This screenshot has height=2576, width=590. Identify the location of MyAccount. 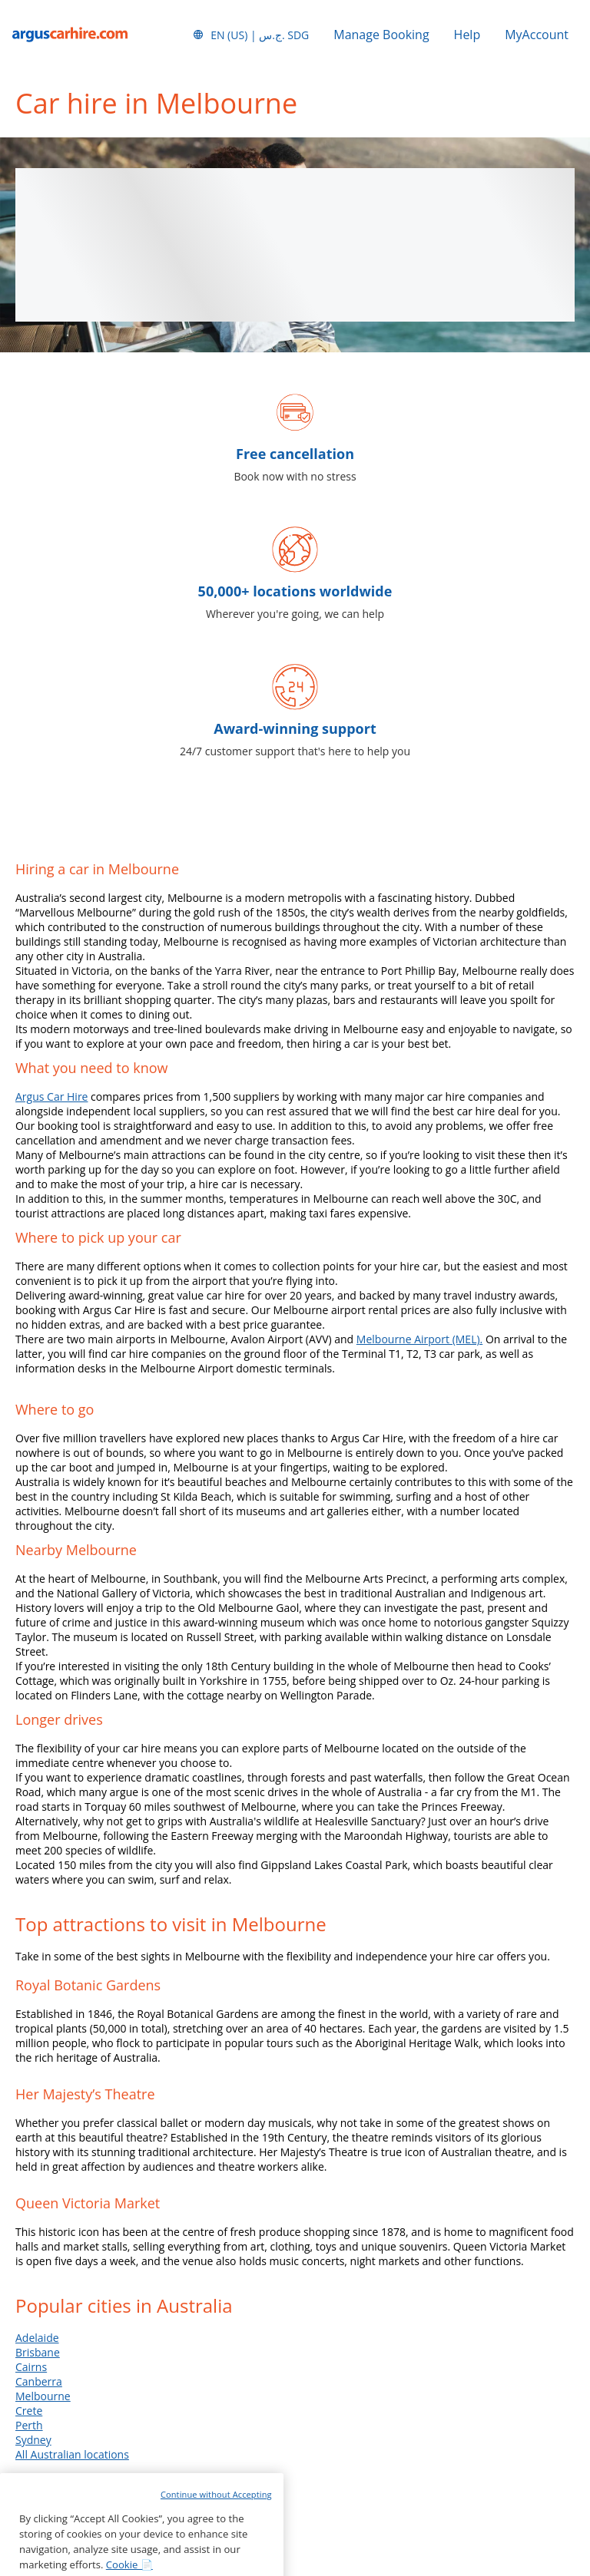
(536, 34).